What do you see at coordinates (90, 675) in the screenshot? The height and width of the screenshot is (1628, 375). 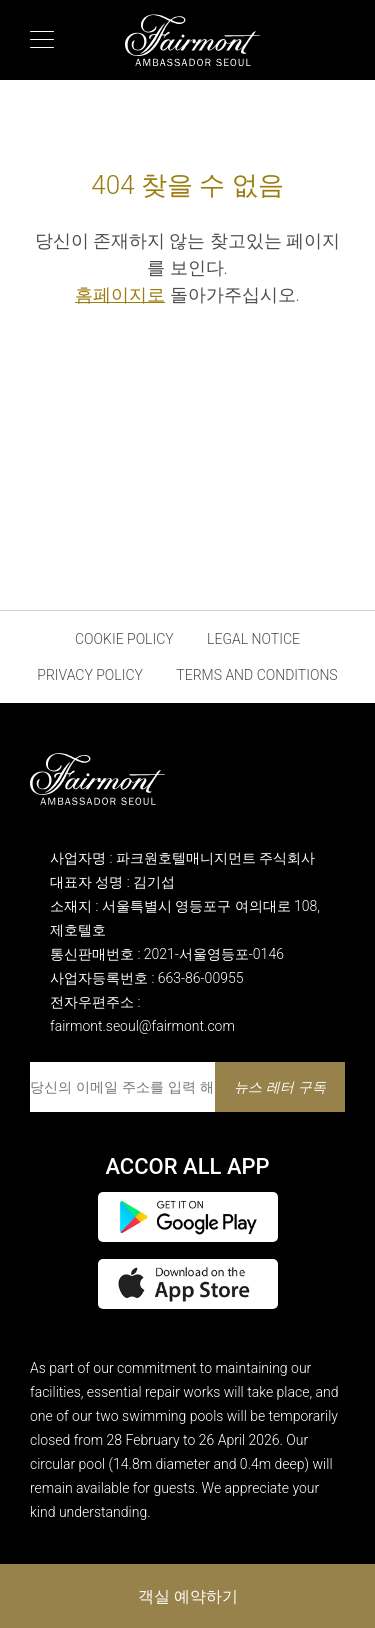 I see `Privacy Policy` at bounding box center [90, 675].